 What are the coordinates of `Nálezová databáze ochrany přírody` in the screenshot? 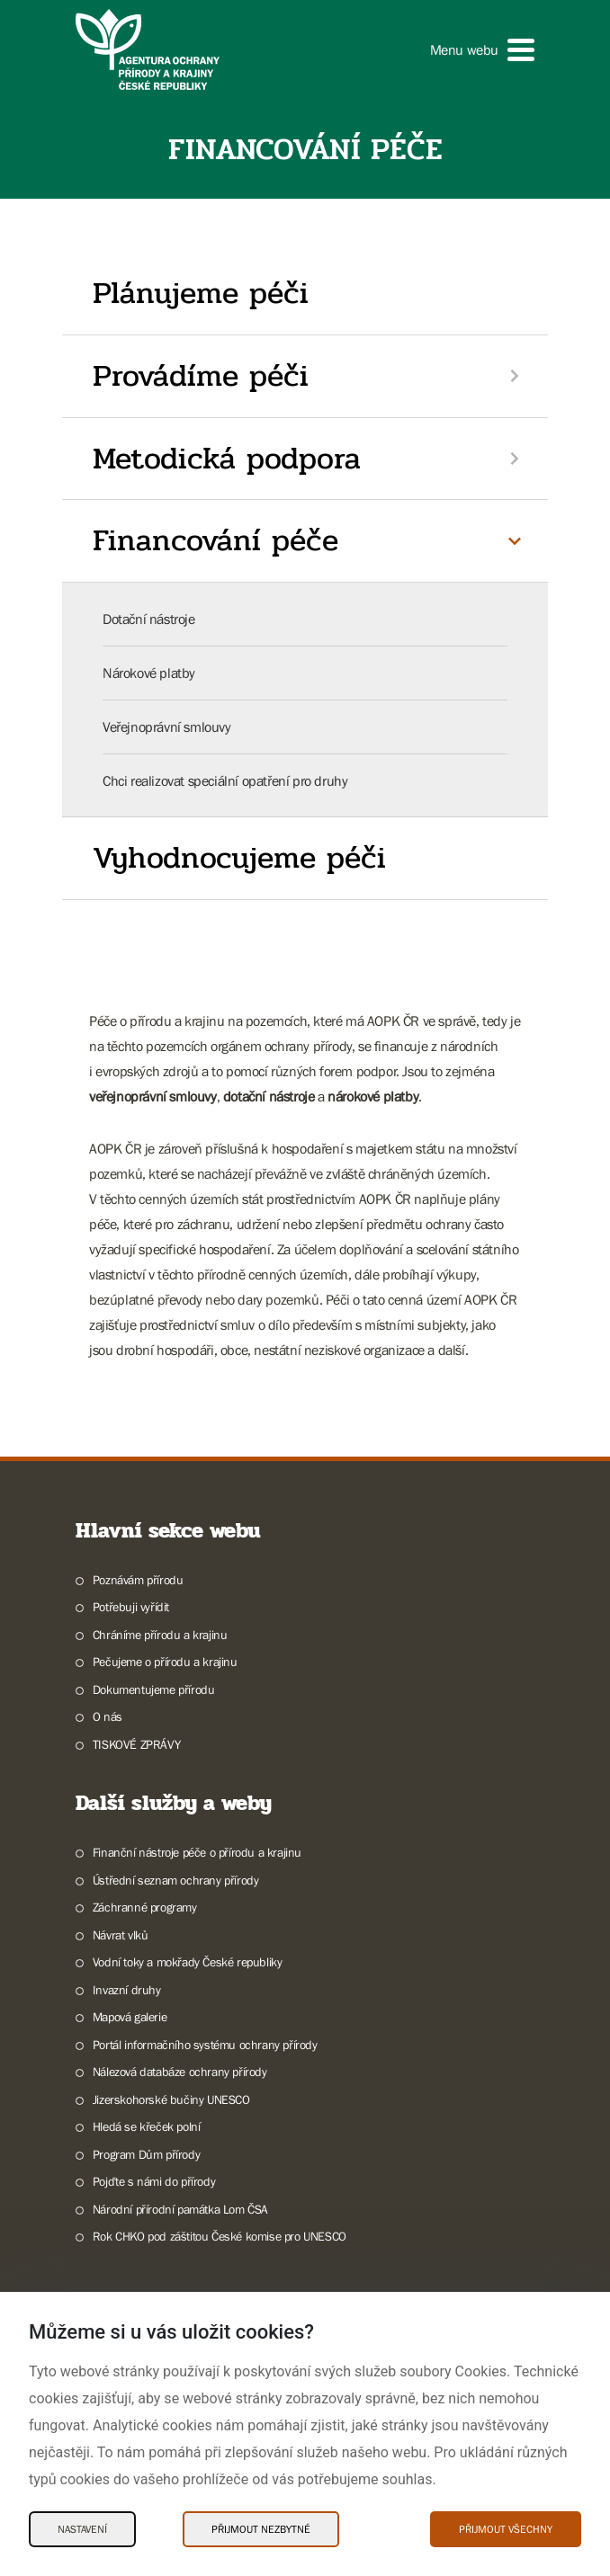 It's located at (180, 2071).